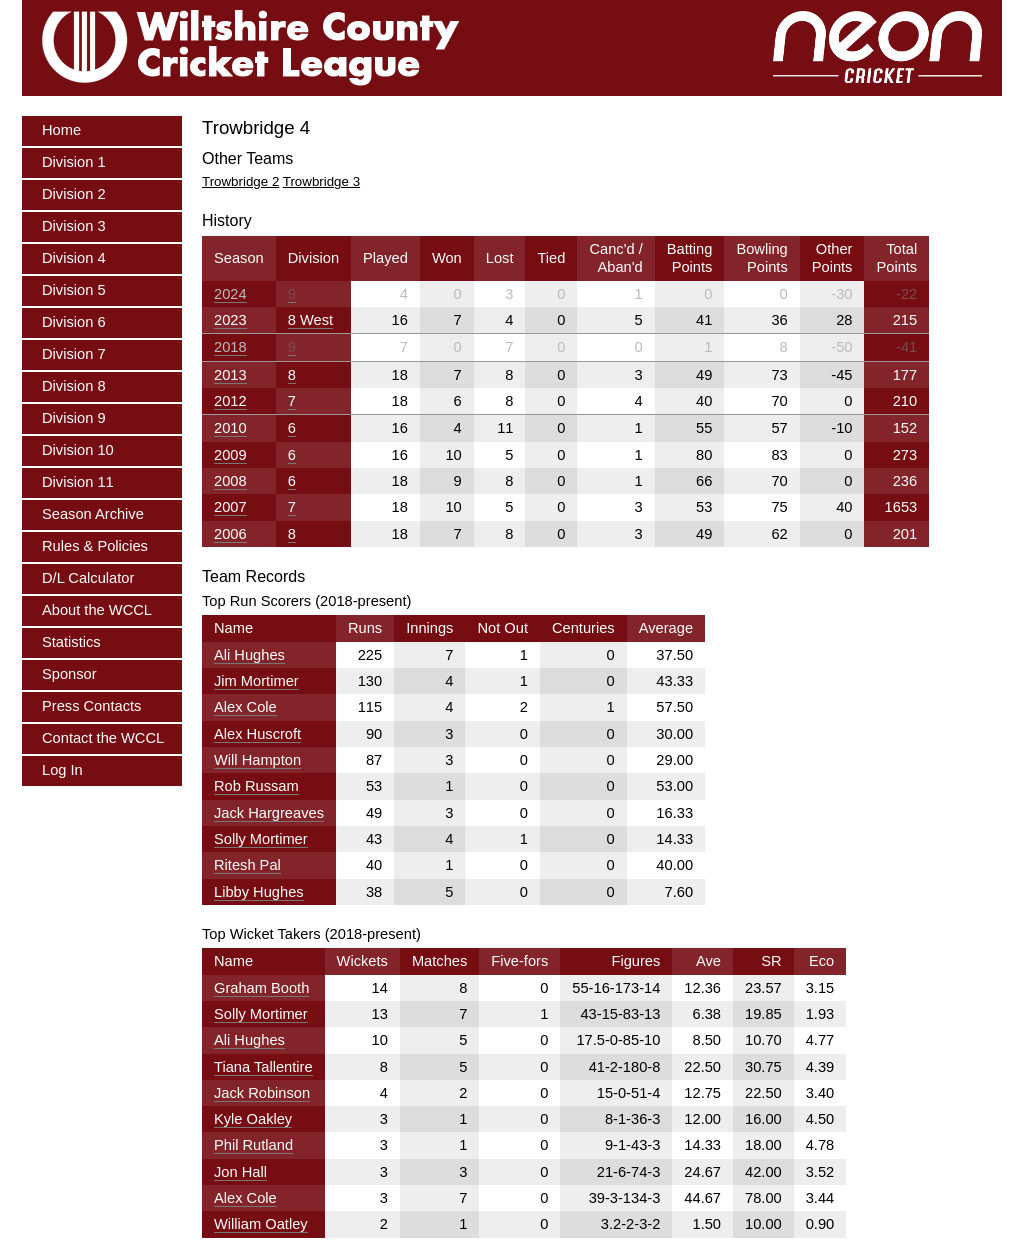 This screenshot has height=1258, width=1024. I want to click on Jack Robinson, so click(262, 1093).